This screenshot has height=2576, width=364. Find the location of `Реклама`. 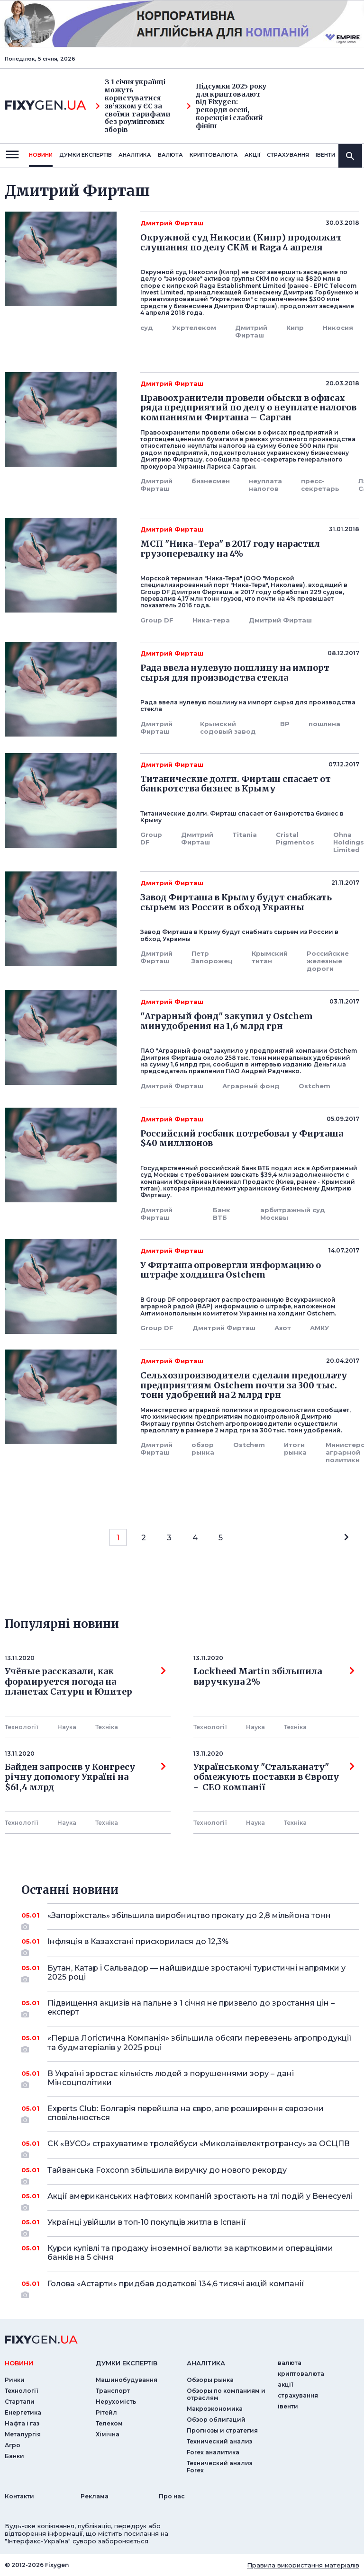

Реклама is located at coordinates (95, 2496).